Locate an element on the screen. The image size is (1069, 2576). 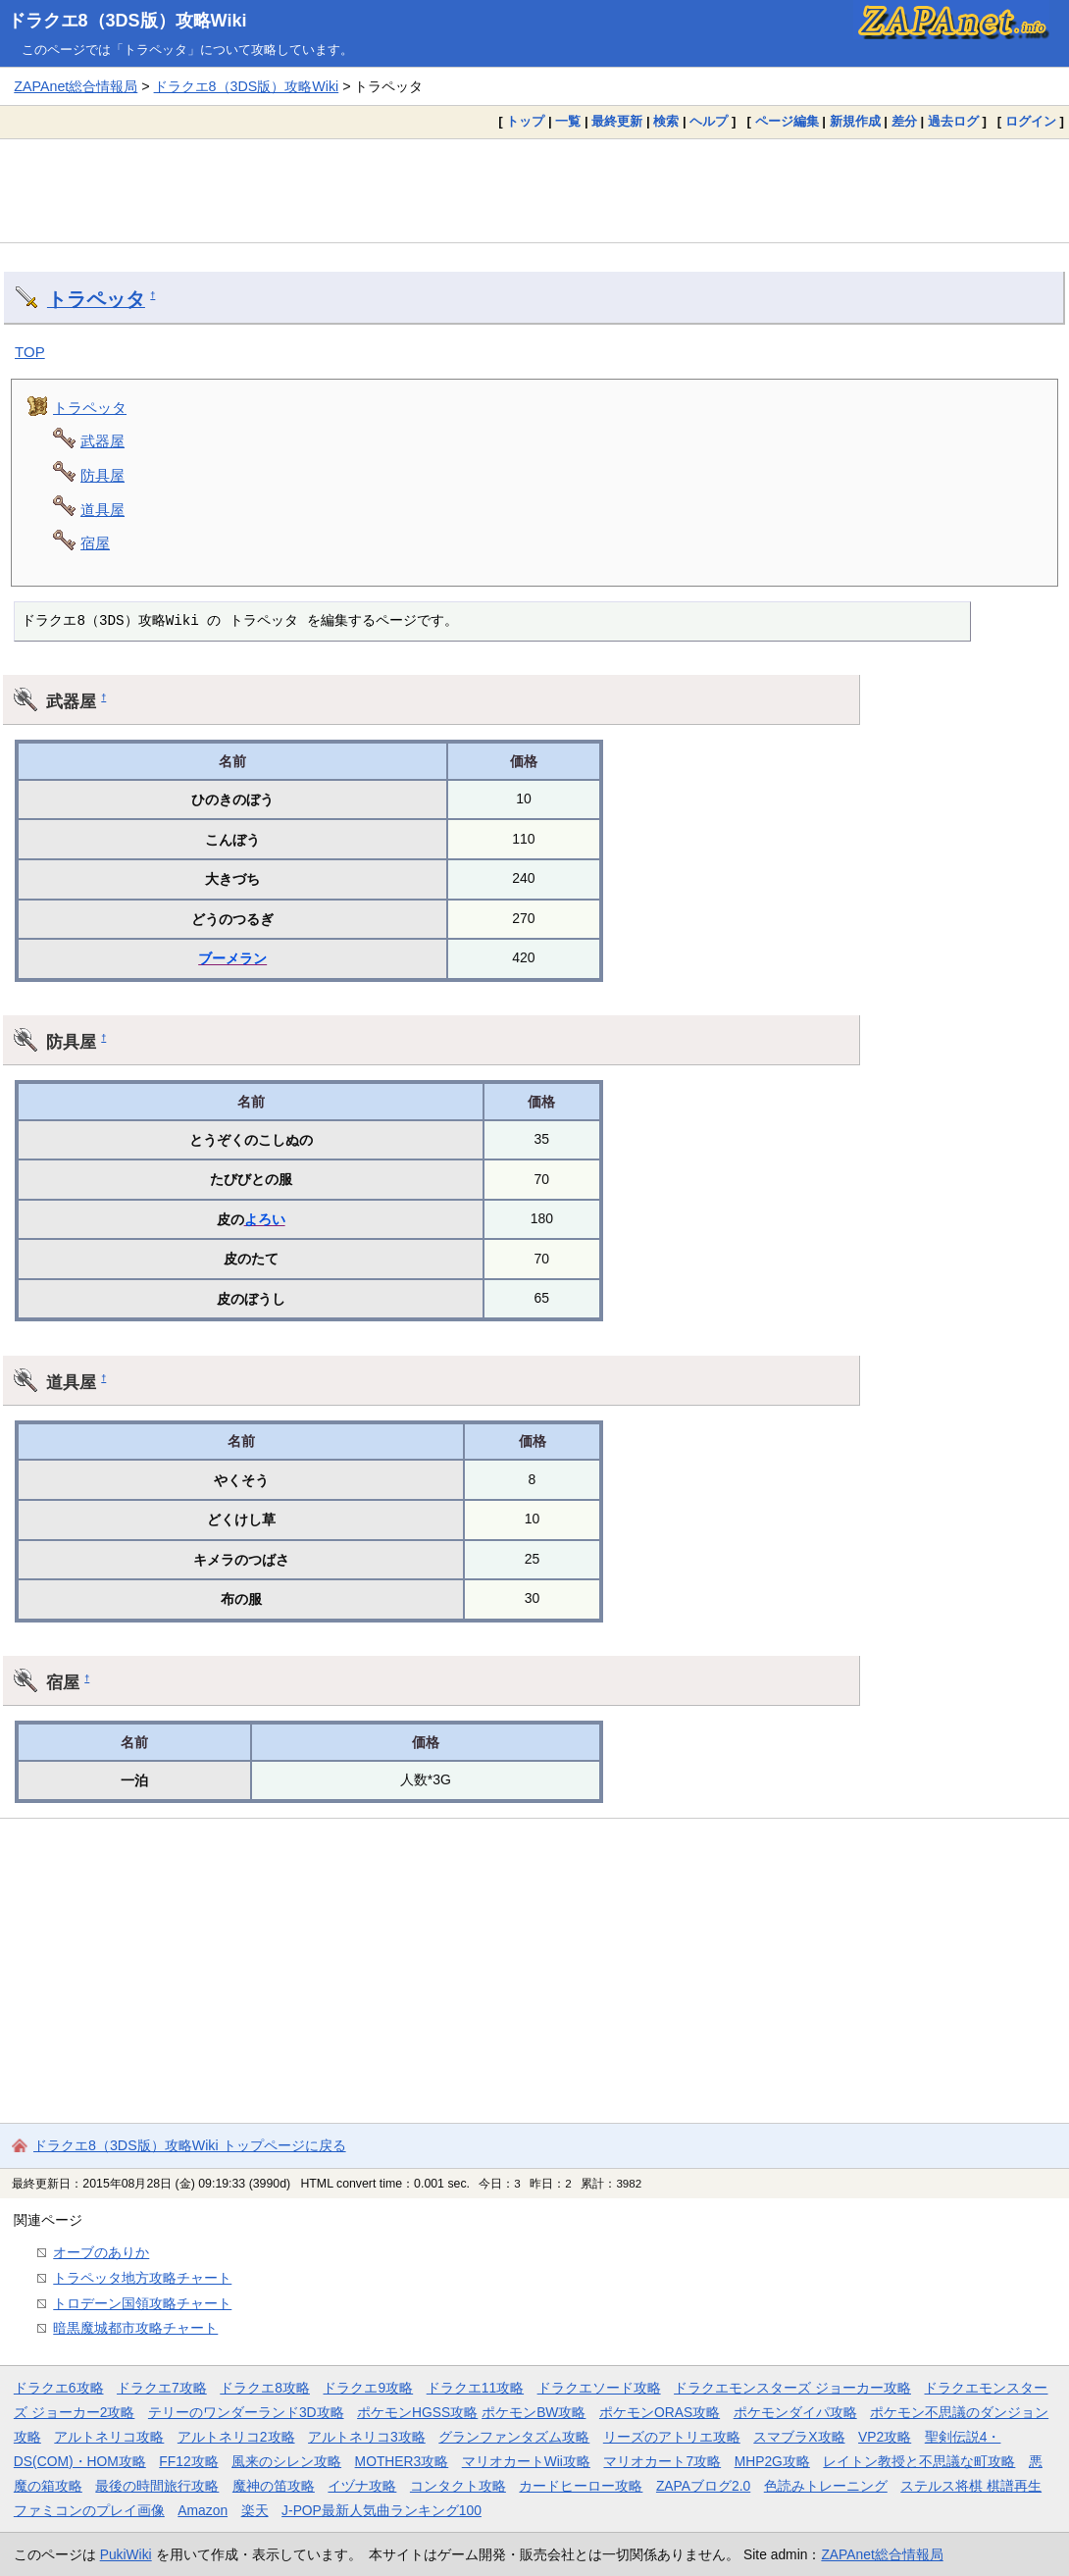
ページ編集 is located at coordinates (787, 121).